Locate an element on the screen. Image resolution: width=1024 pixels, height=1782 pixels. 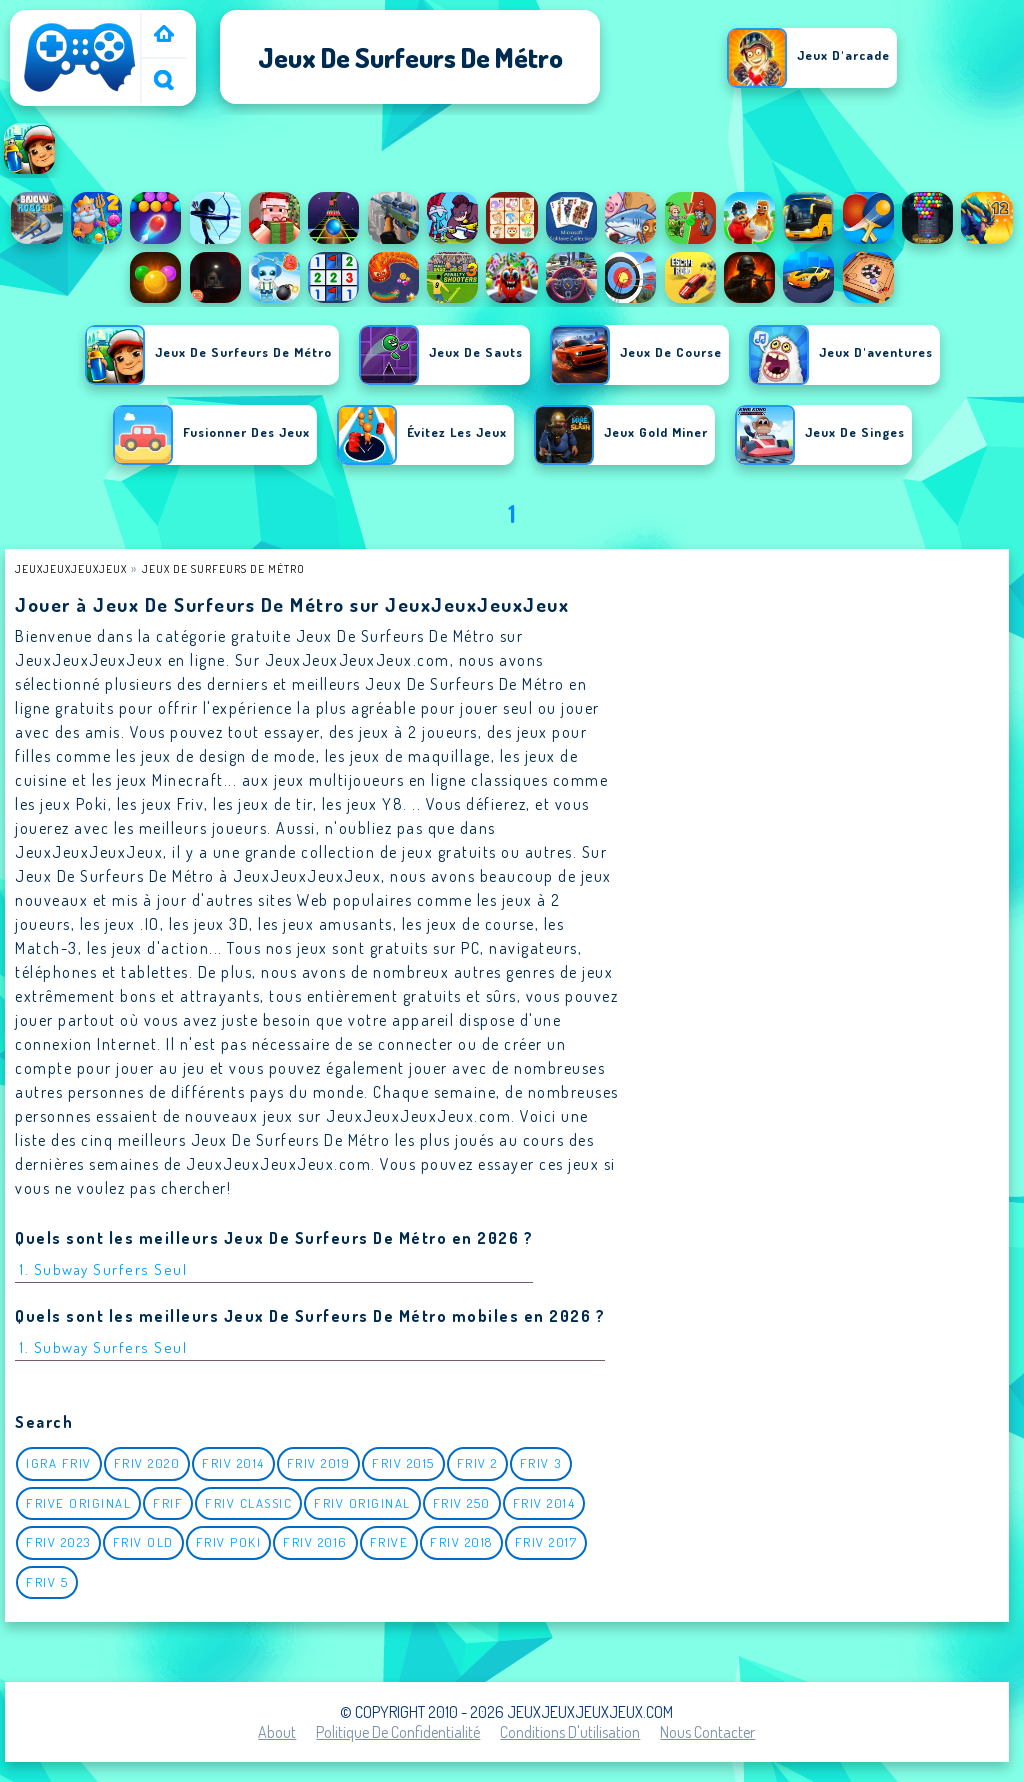
Jeux de surfeurs de métro is located at coordinates (223, 568).